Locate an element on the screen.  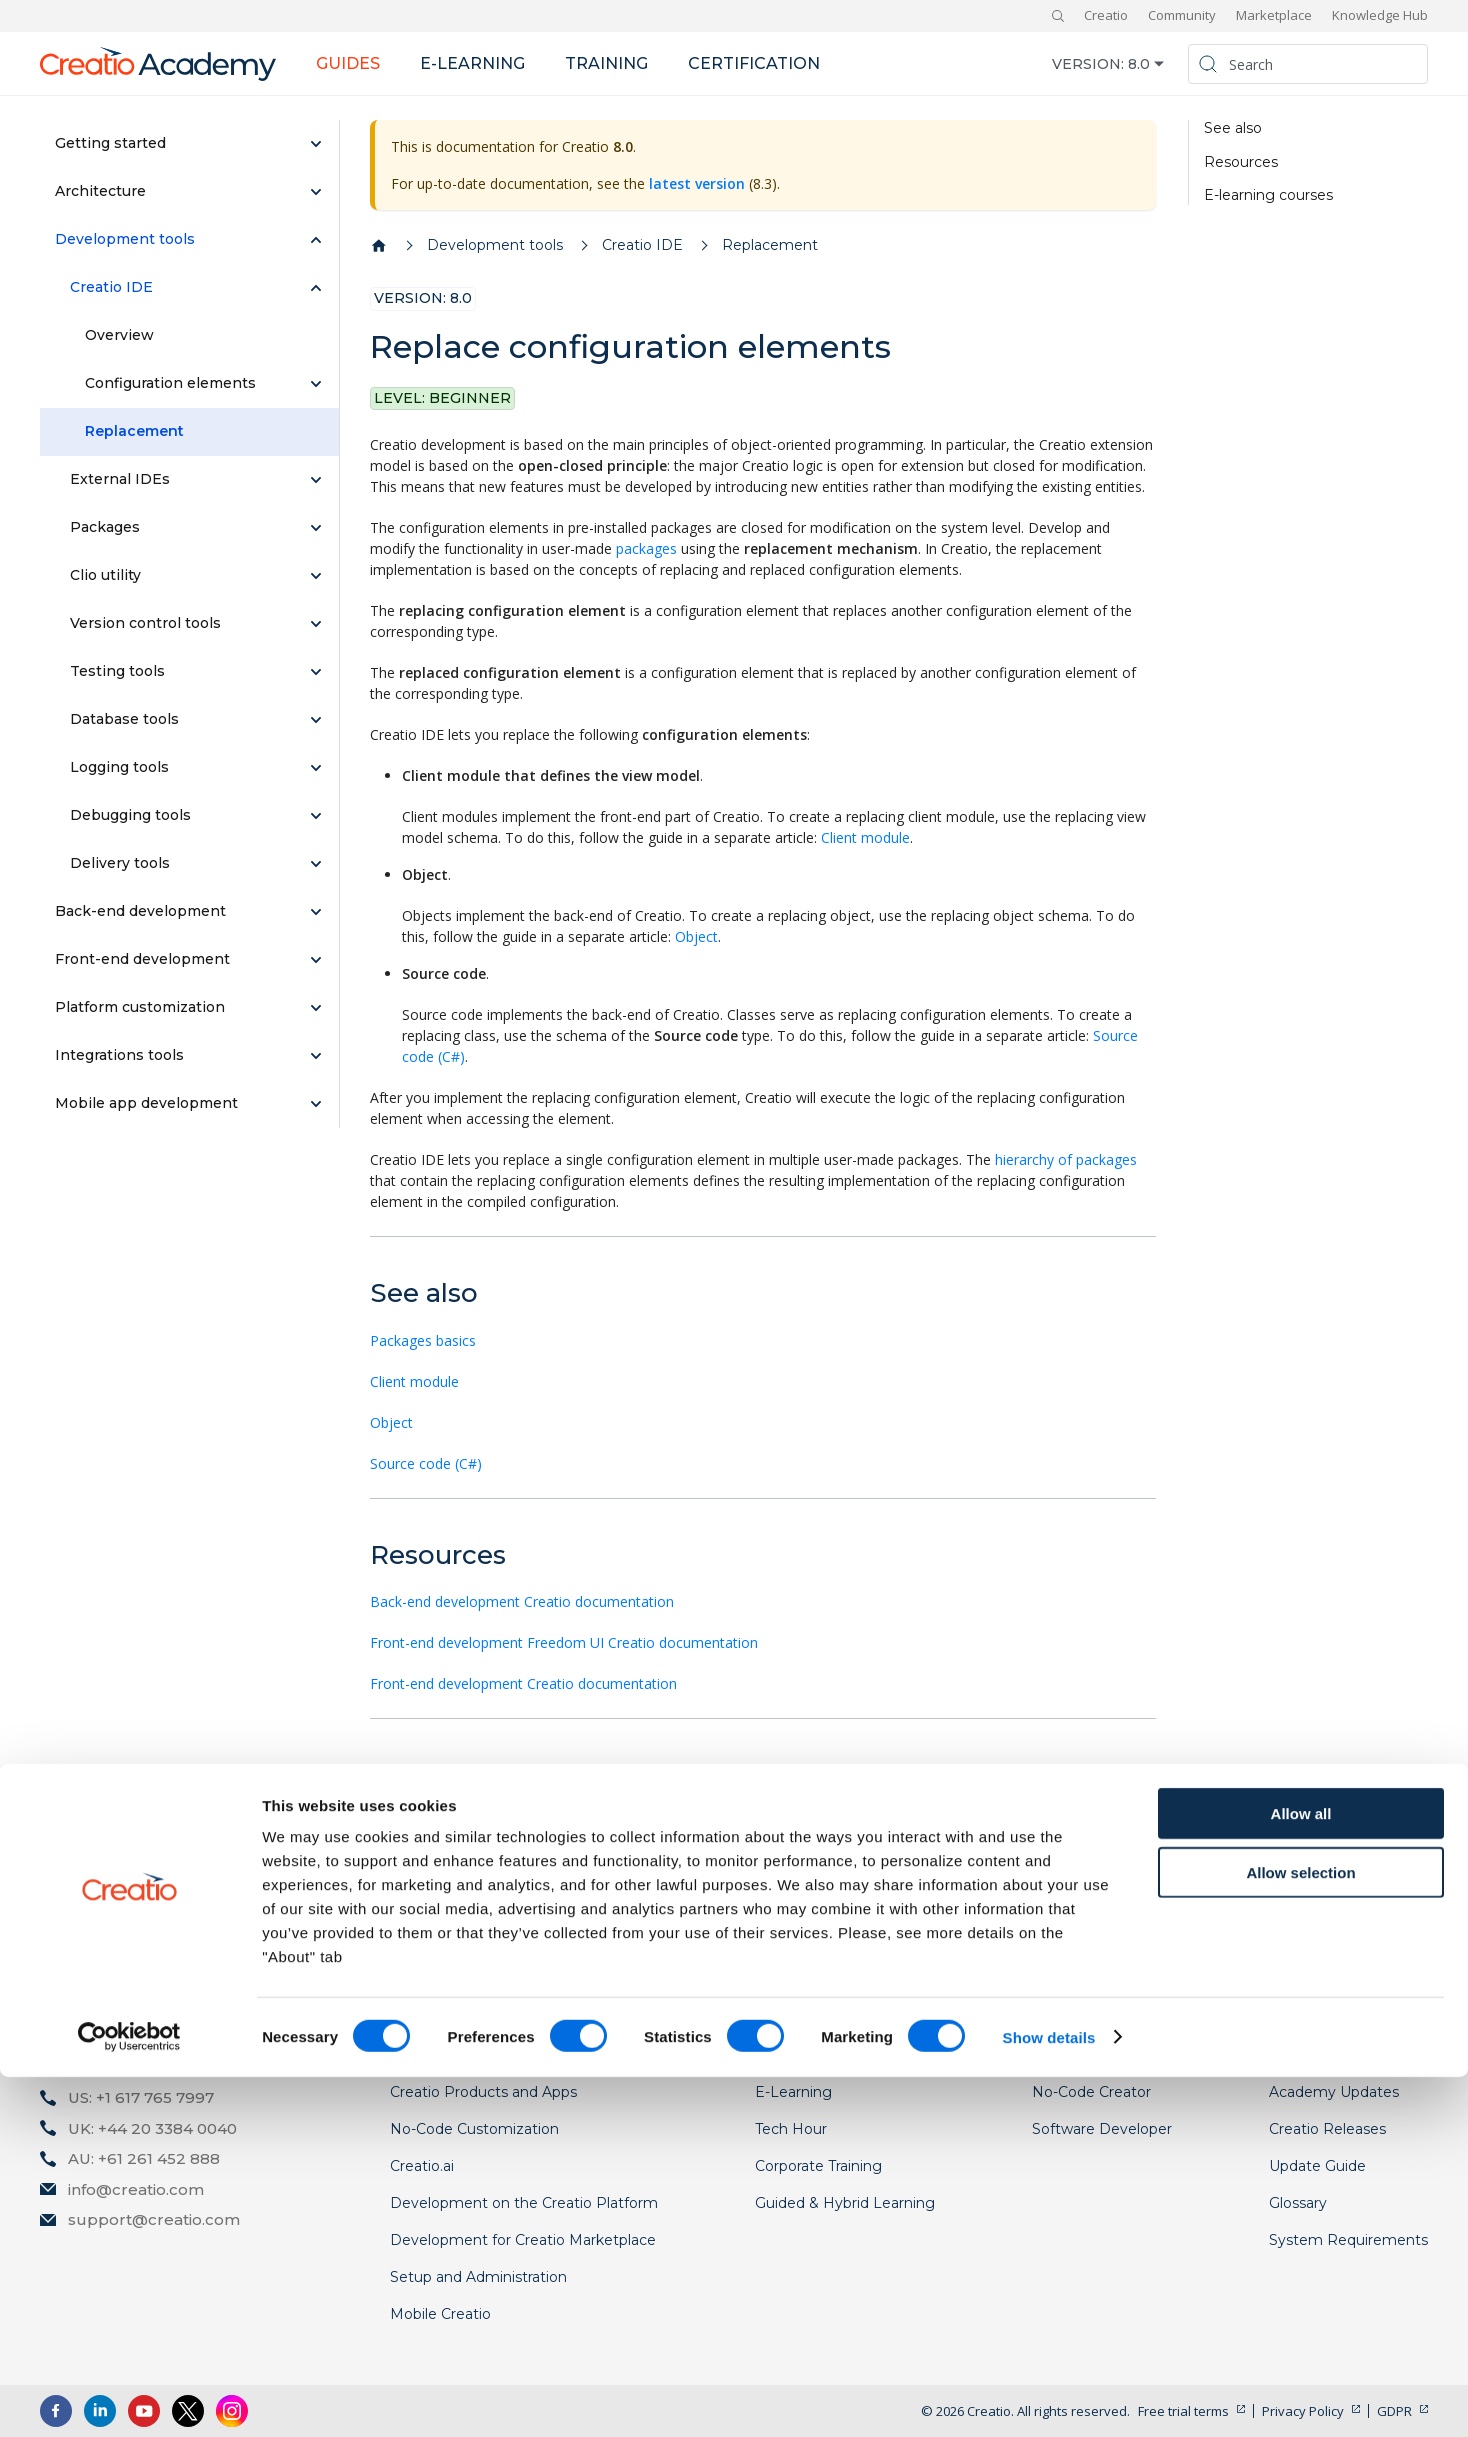
No-Code Creator is located at coordinates (1091, 2092).